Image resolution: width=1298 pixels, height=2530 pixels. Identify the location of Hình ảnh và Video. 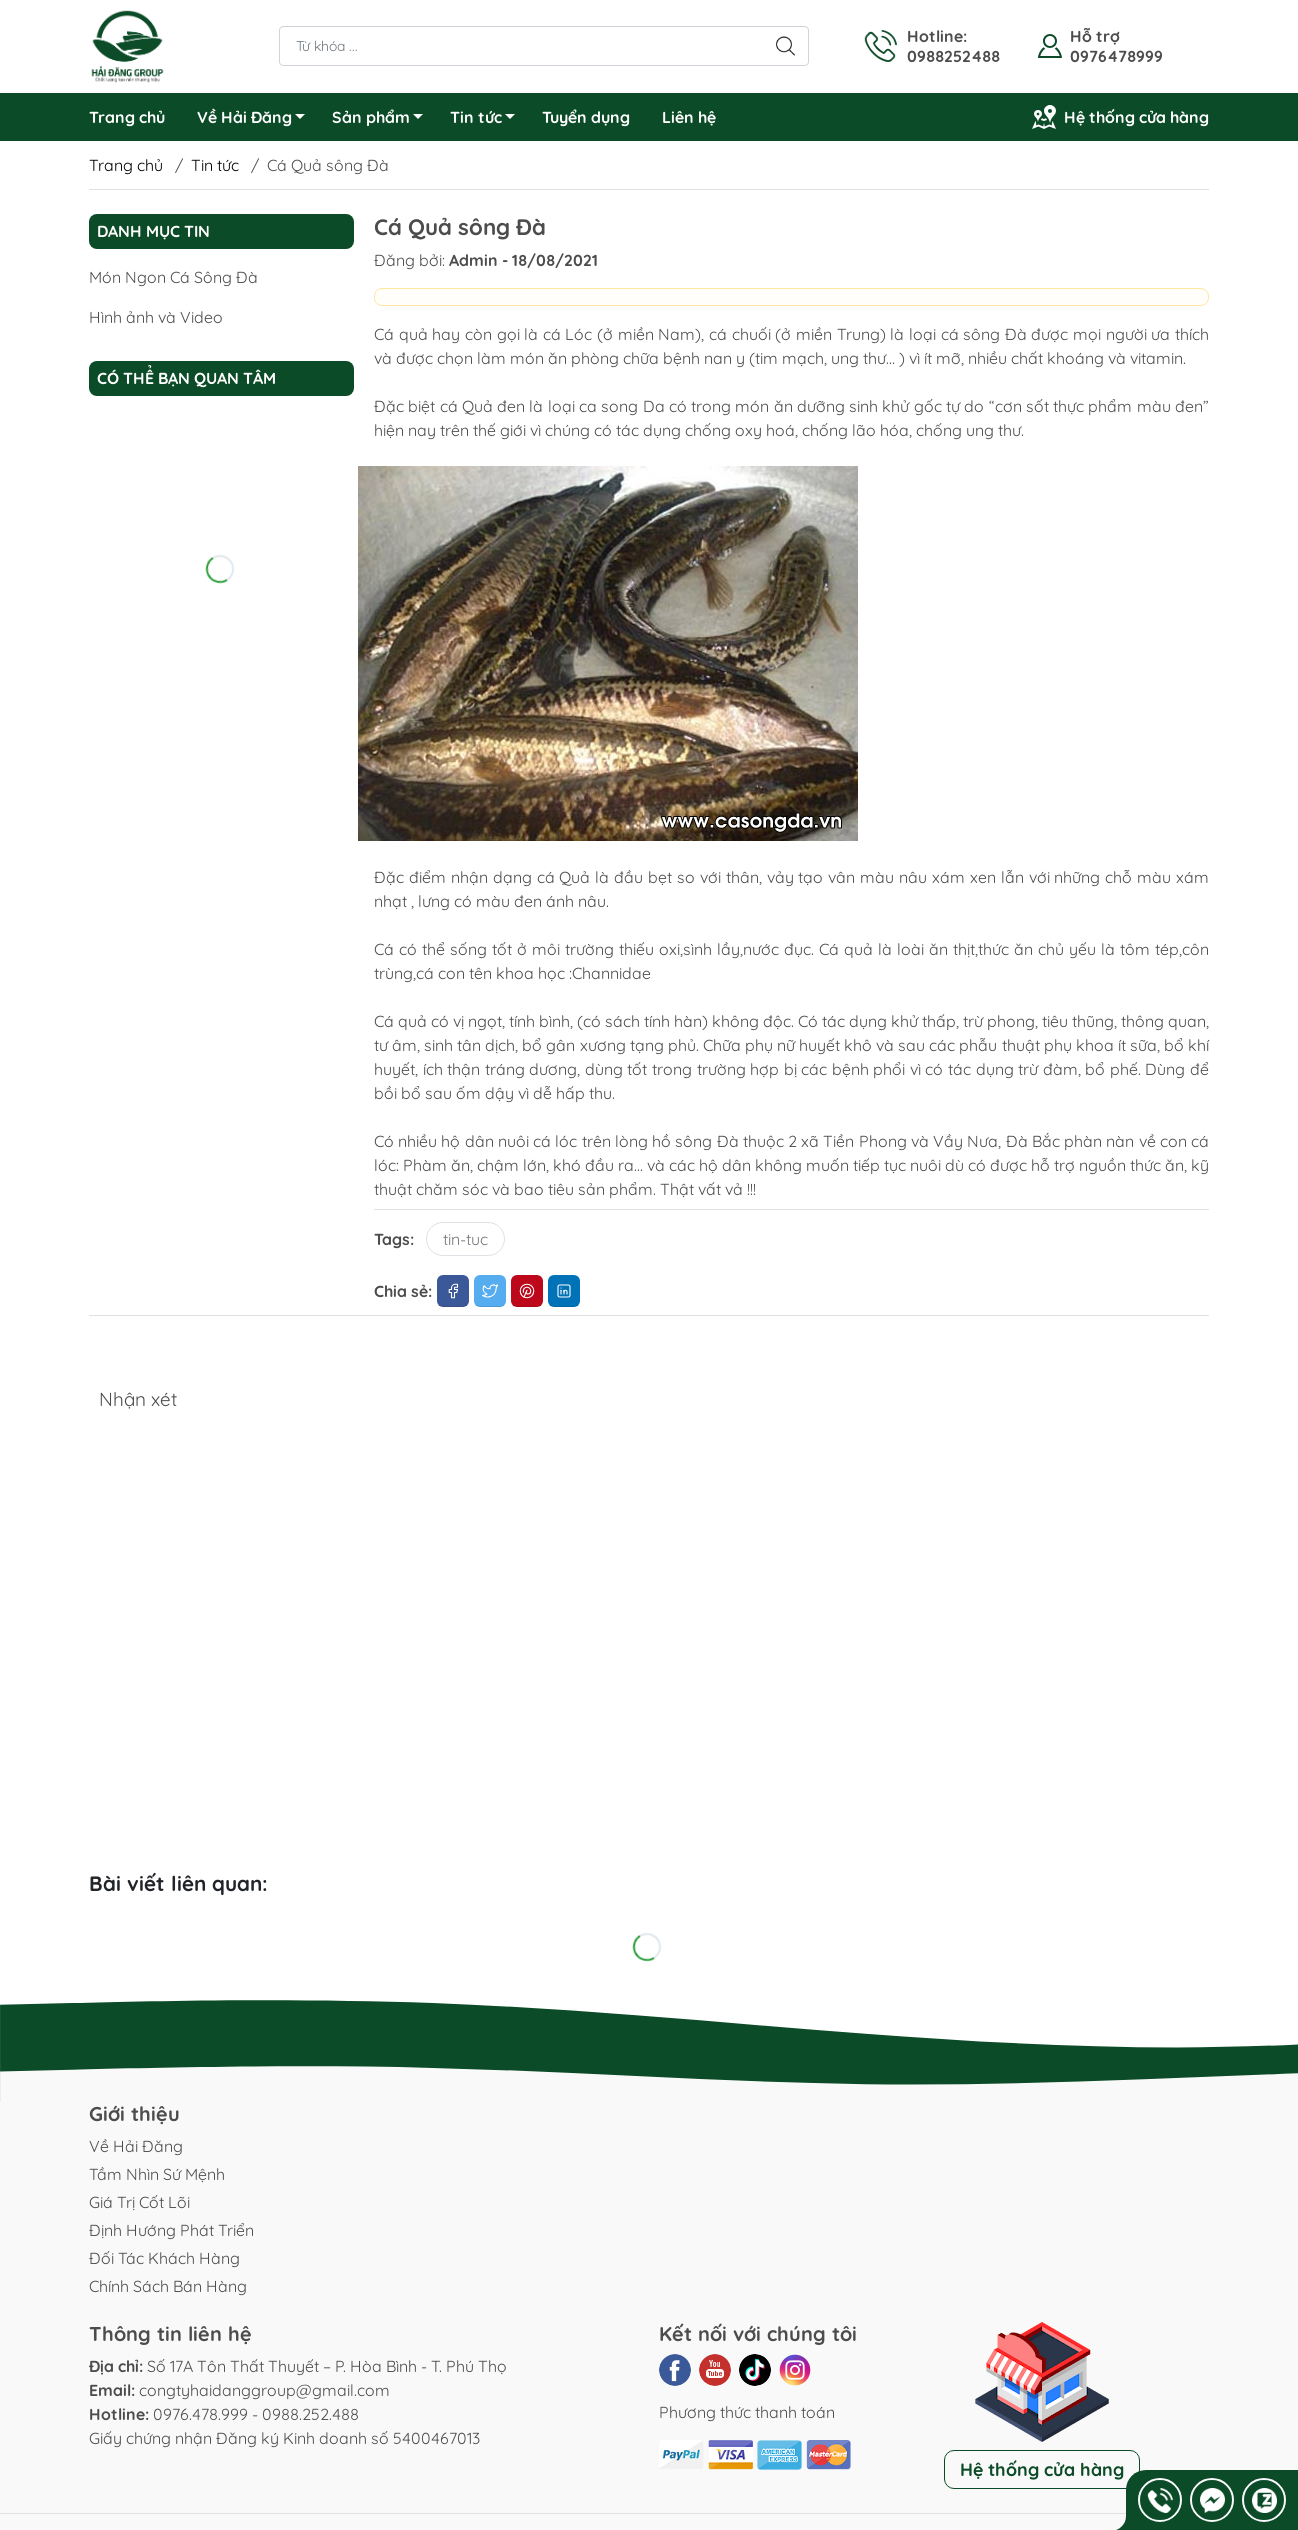
(156, 317).